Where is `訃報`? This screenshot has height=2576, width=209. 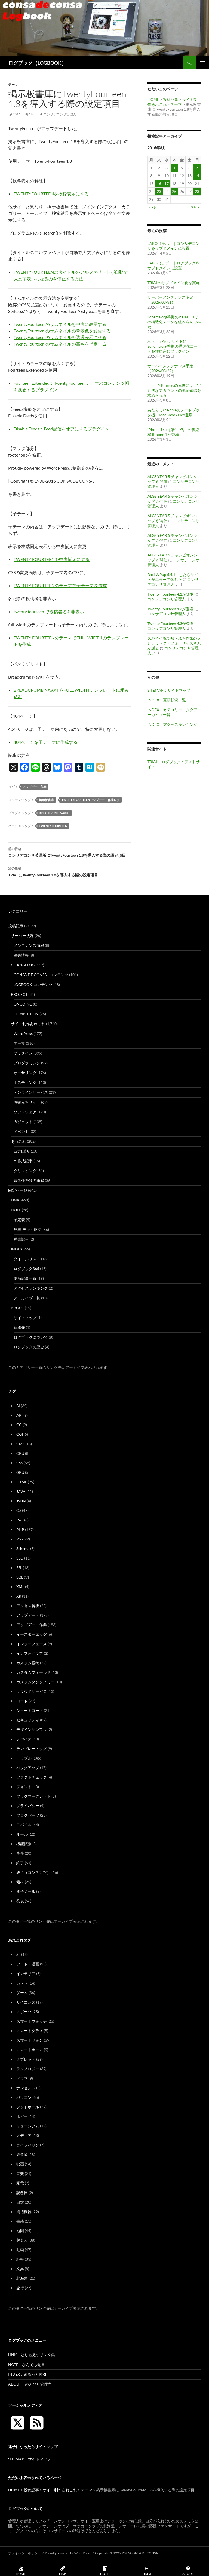 訃報 is located at coordinates (20, 2259).